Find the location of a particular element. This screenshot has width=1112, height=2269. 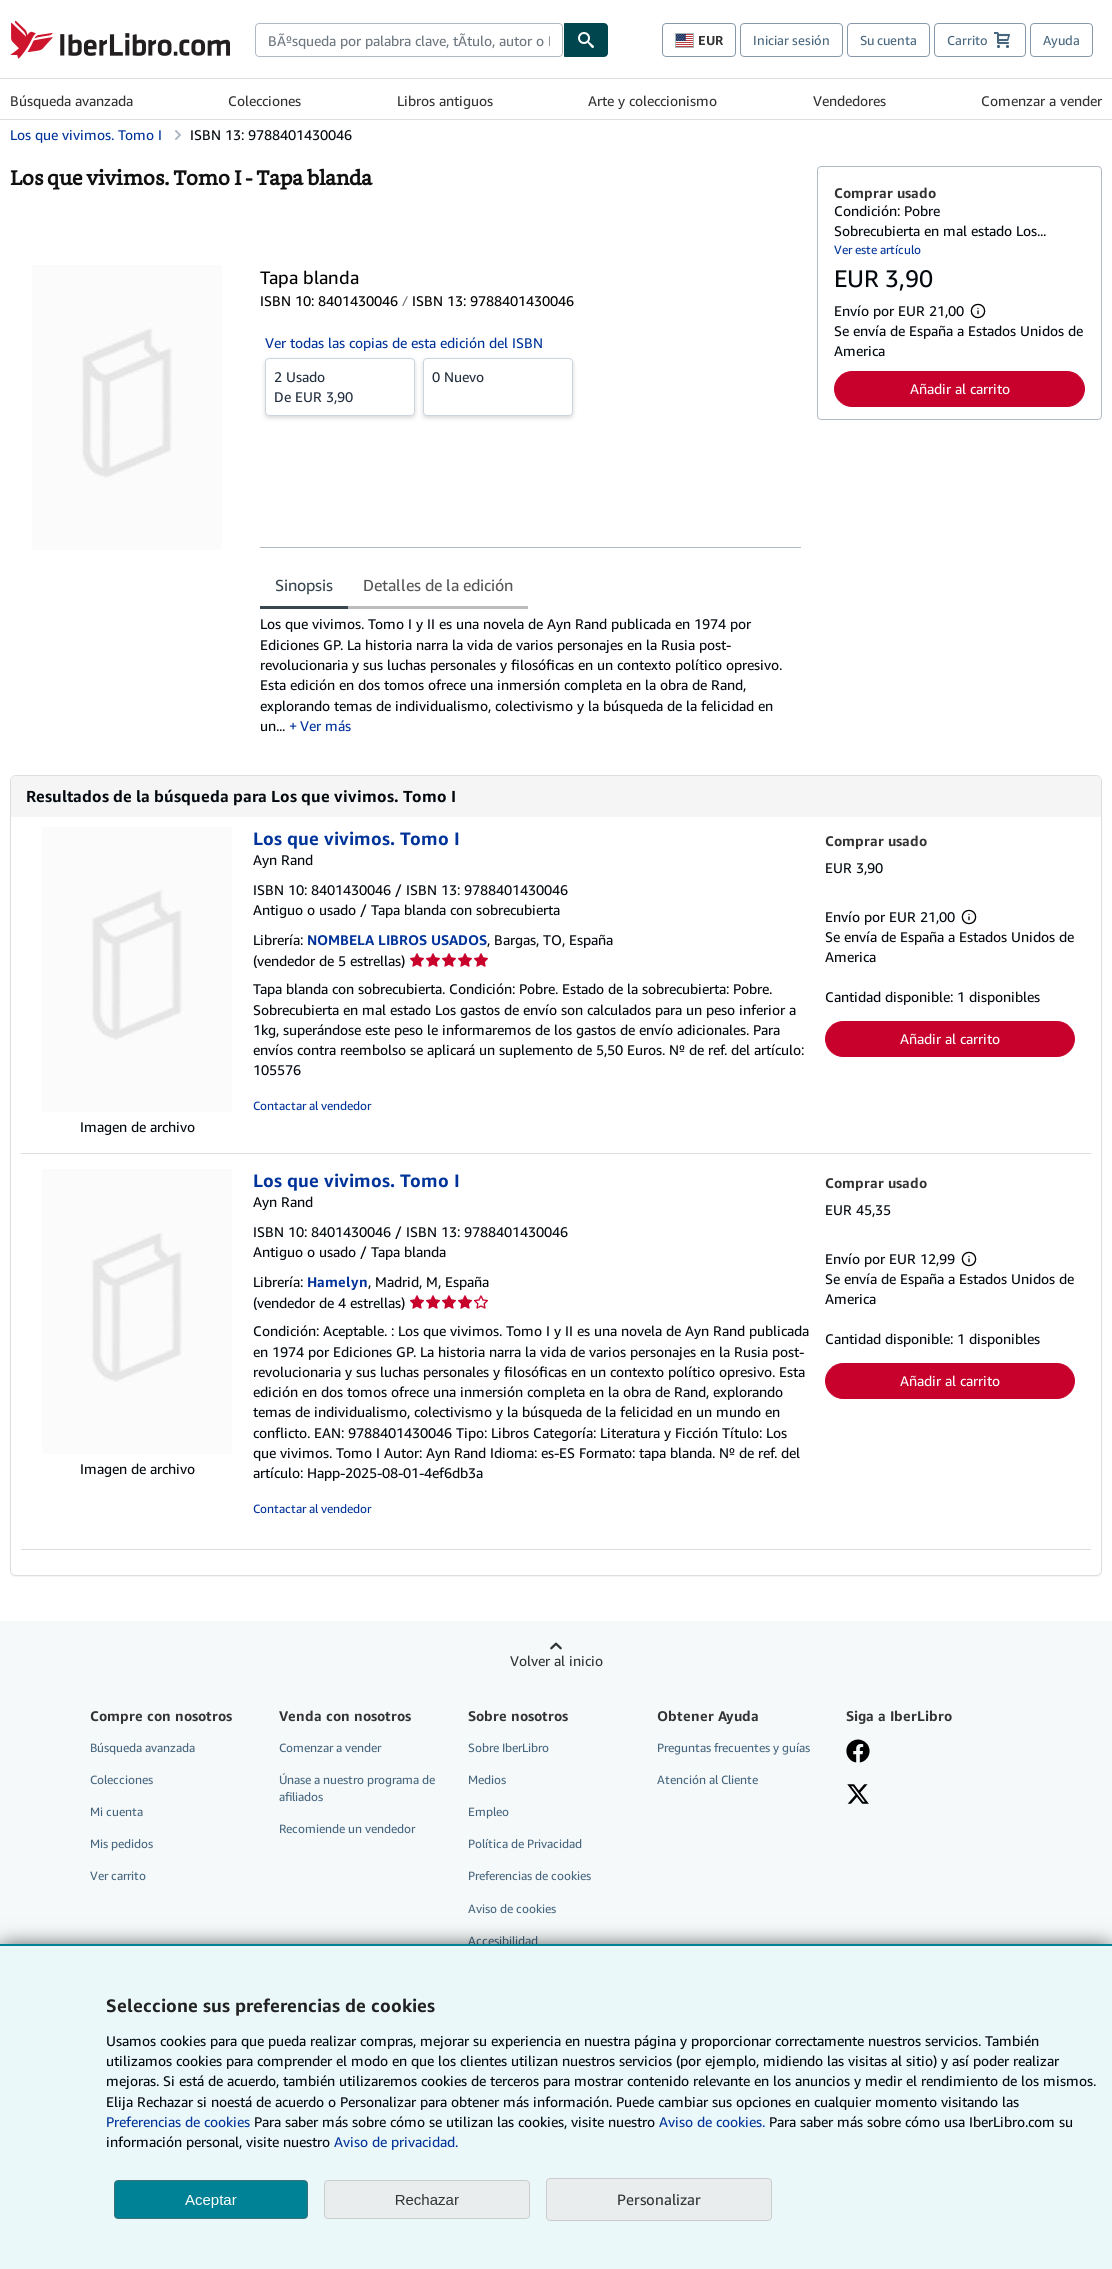

Sobre IberLibro is located at coordinates (508, 1747).